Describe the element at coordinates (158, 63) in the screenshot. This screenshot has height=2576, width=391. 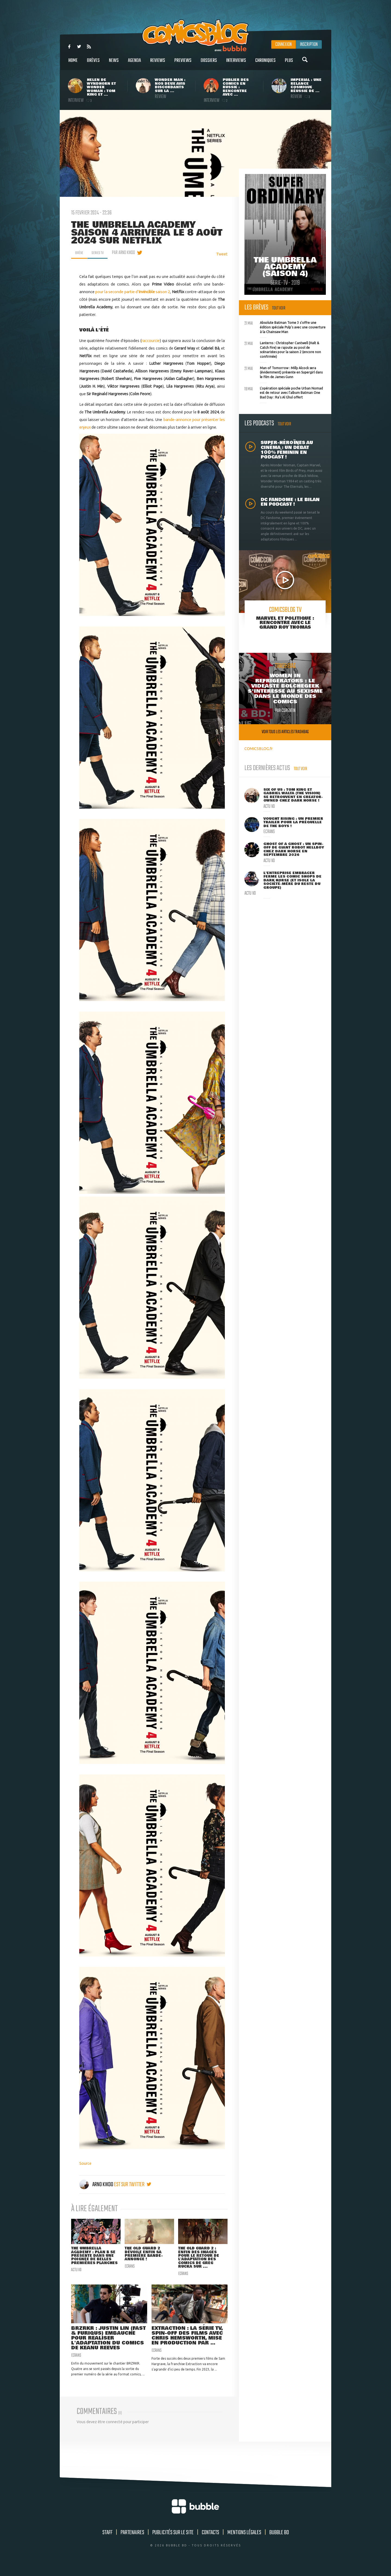
I see `Reviews` at that location.